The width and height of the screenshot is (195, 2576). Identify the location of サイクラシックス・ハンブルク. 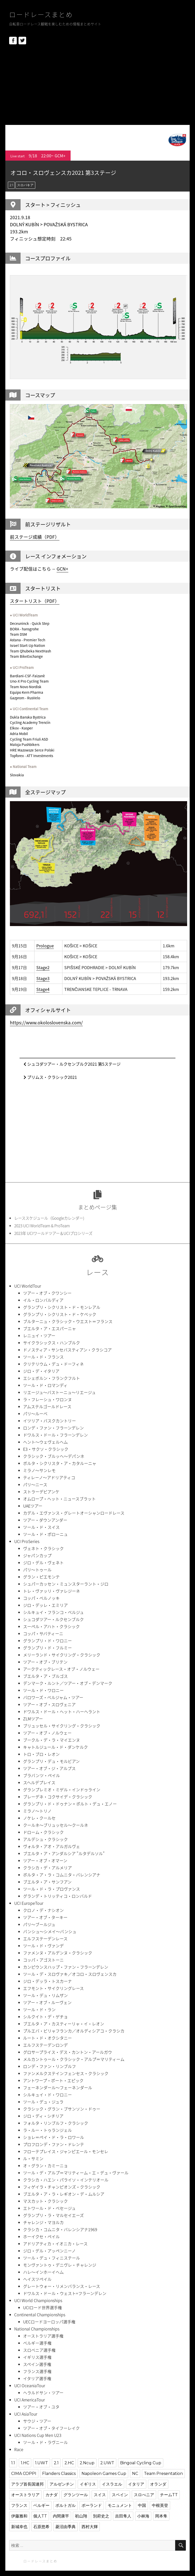
(51, 1343).